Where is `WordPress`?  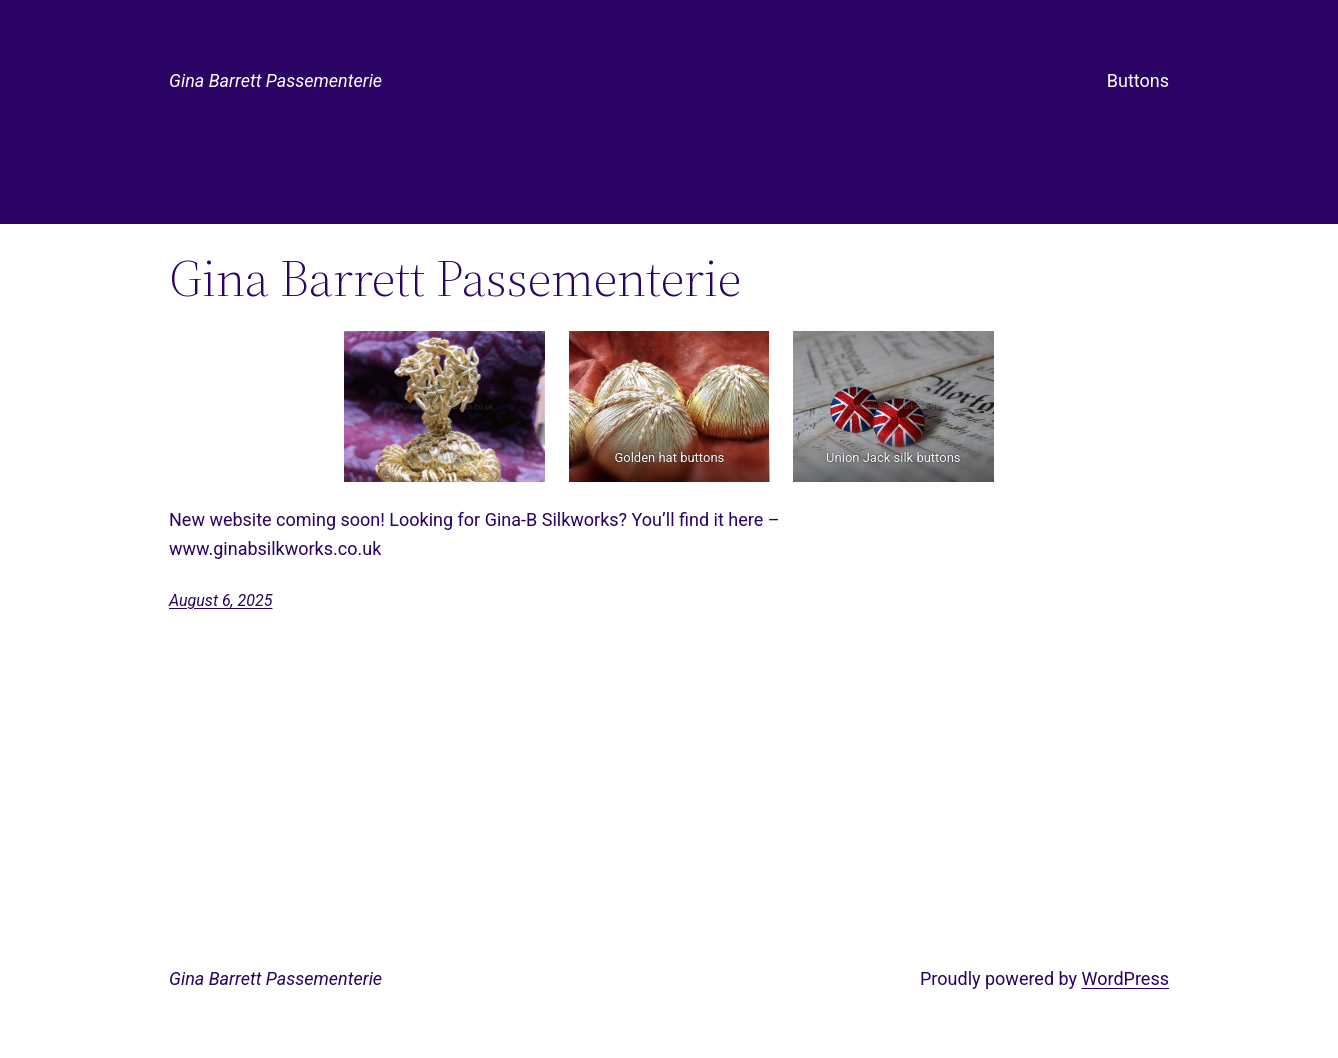
WordPress is located at coordinates (1125, 978).